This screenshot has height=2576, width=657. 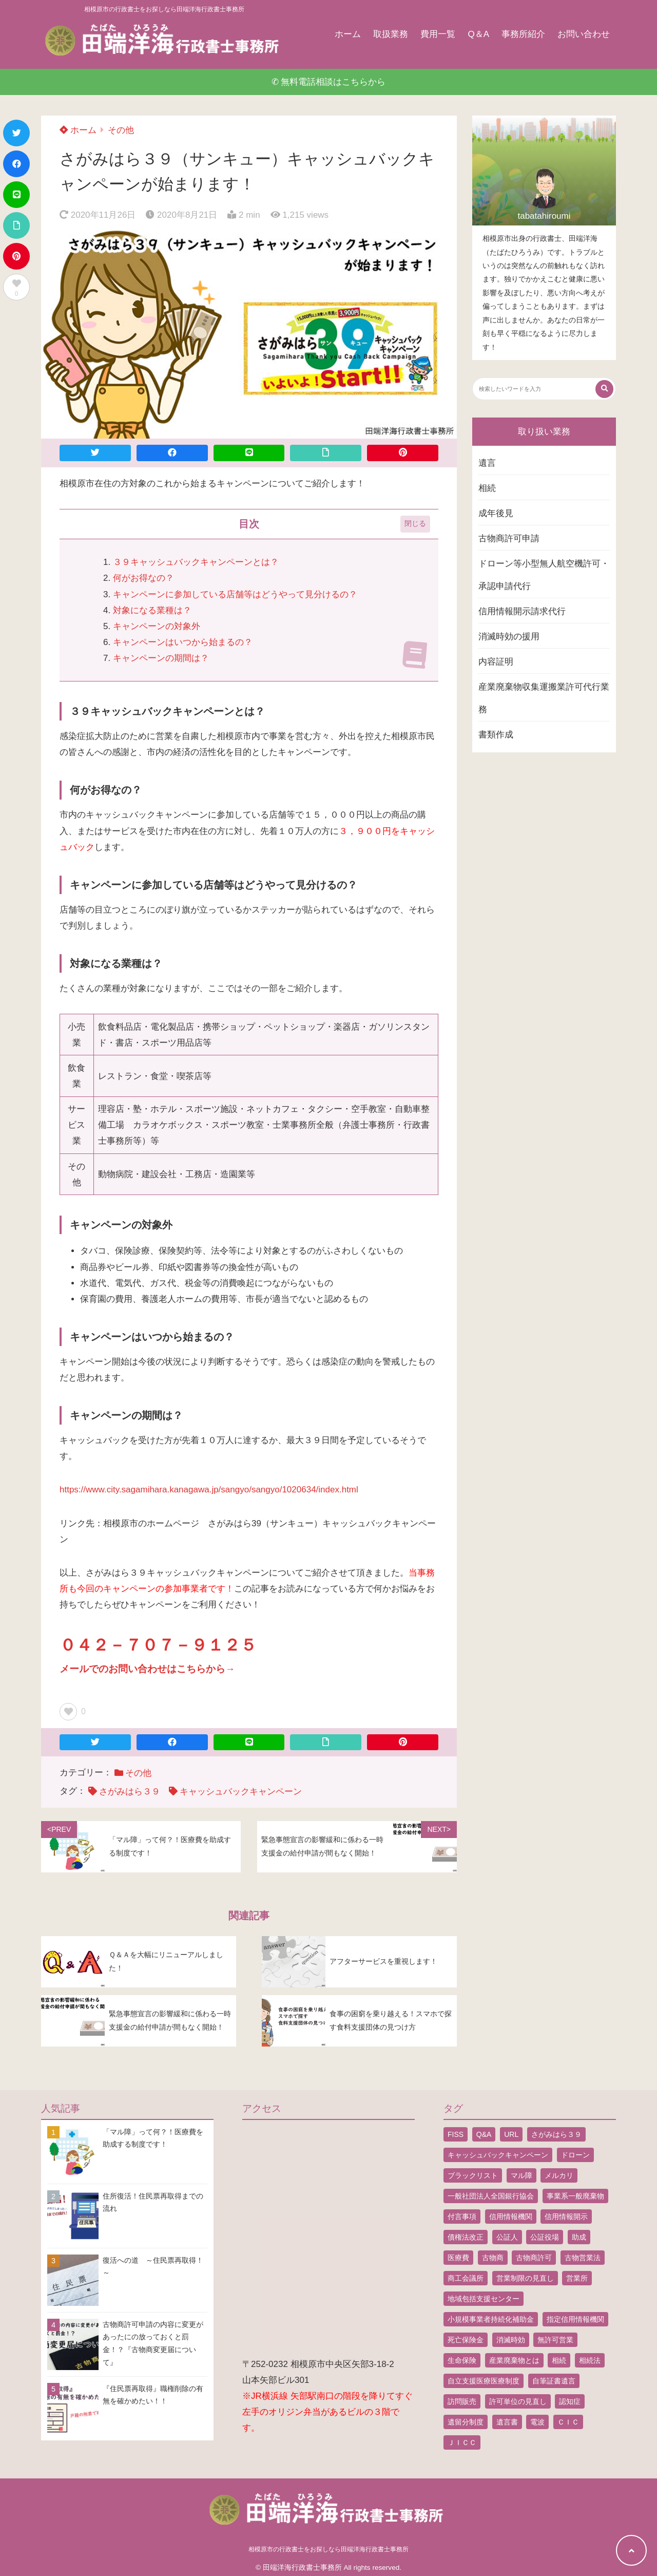 I want to click on [検索する], so click(x=604, y=389).